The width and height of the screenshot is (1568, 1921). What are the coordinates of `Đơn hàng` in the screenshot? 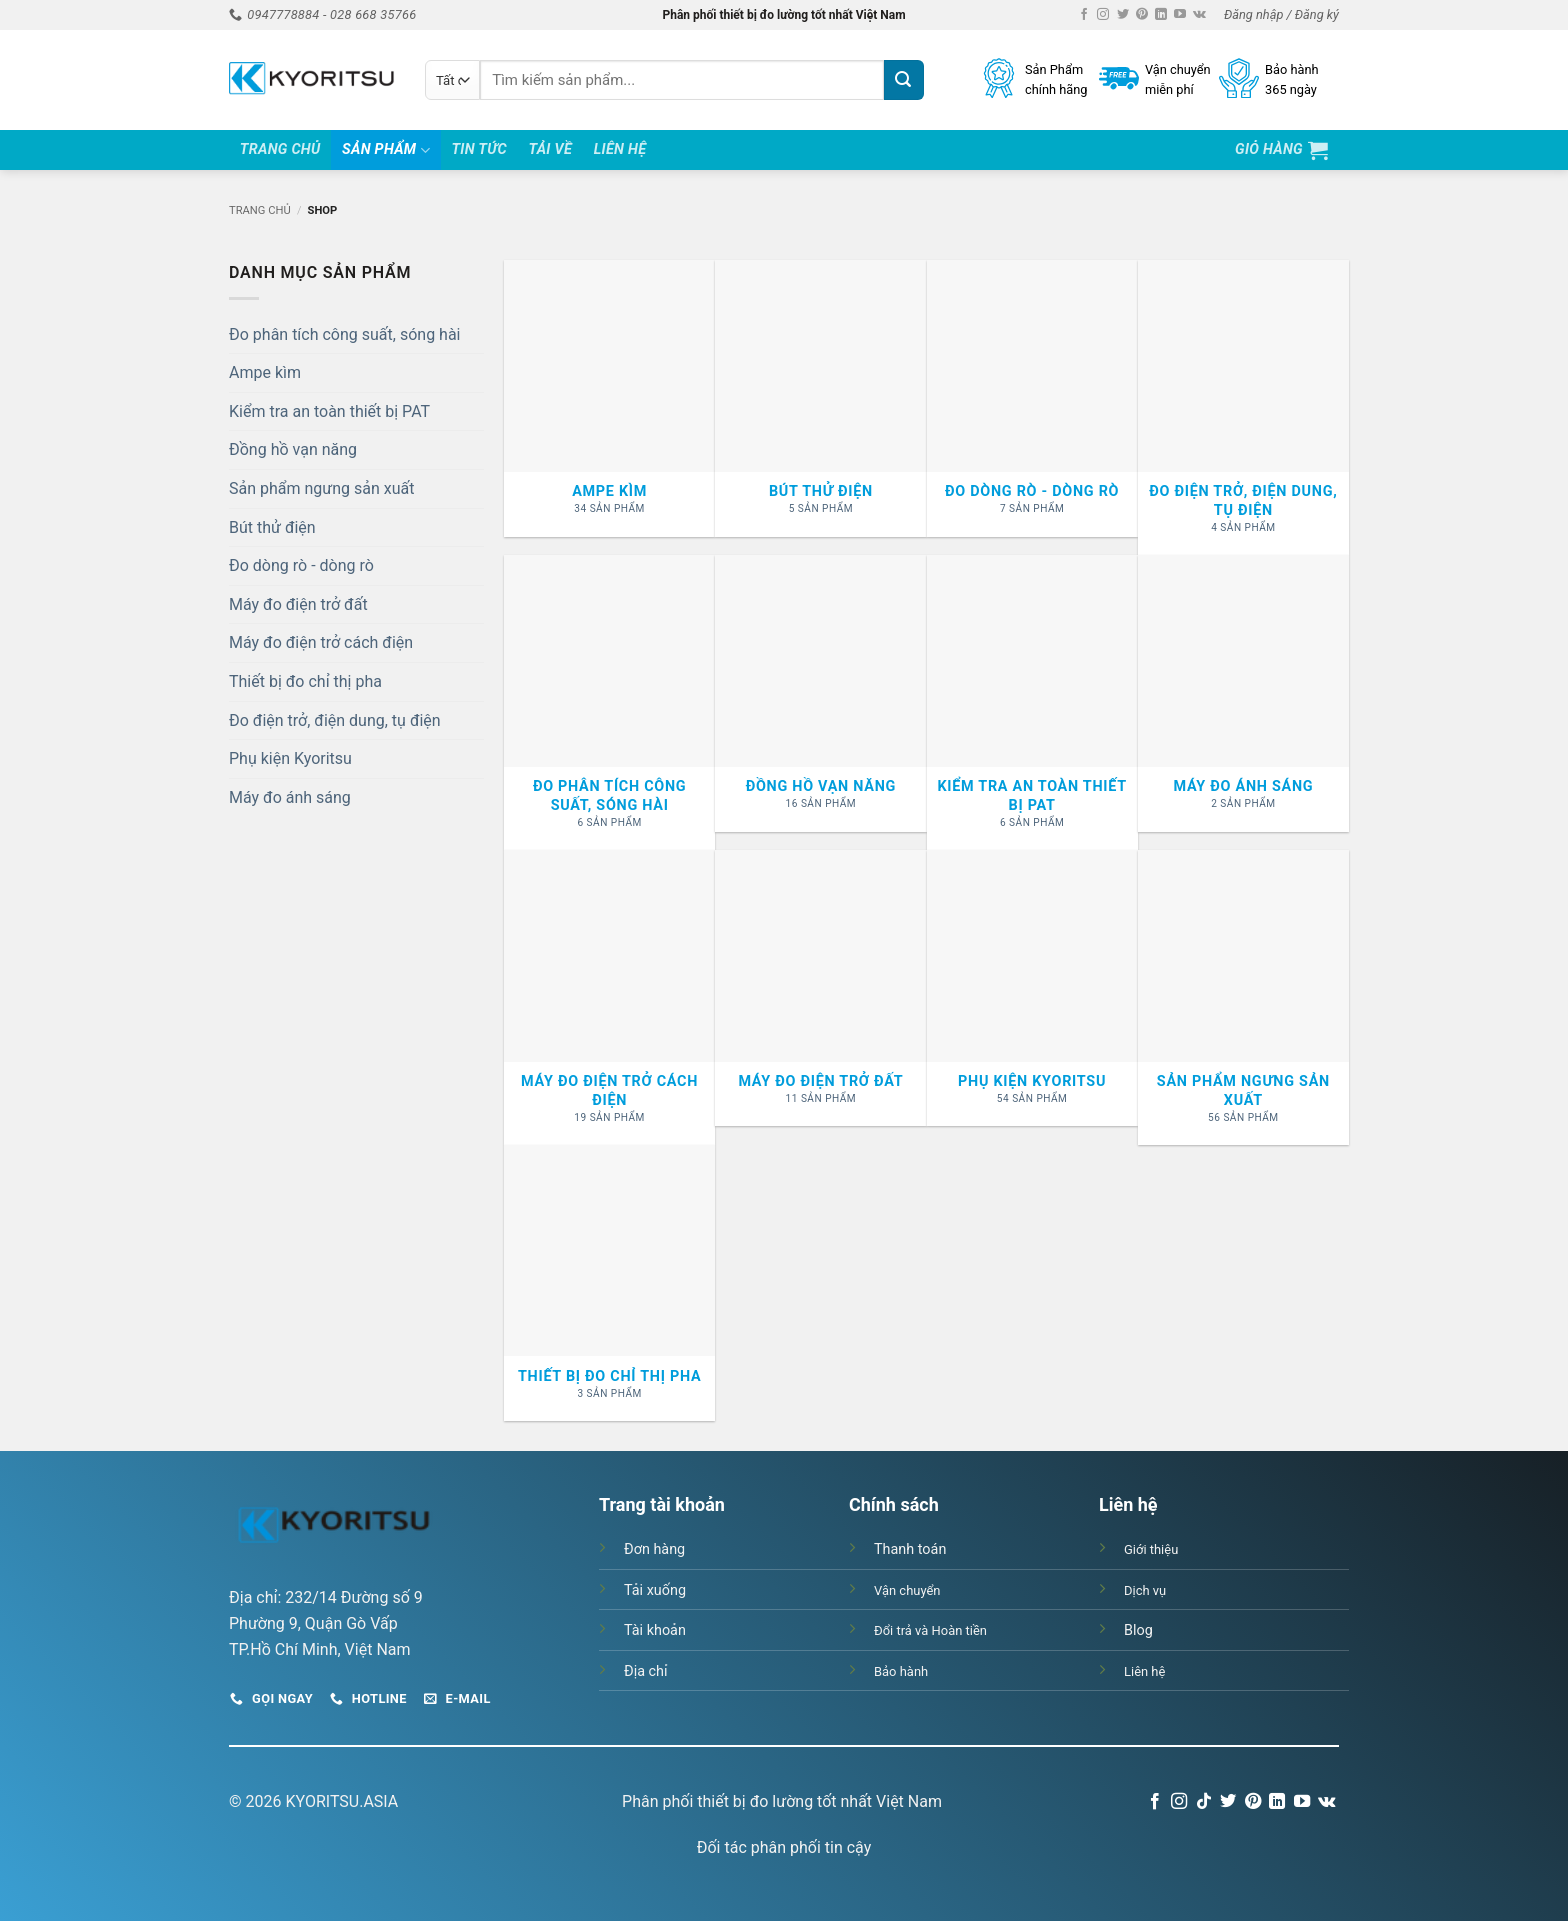 It's located at (654, 1549).